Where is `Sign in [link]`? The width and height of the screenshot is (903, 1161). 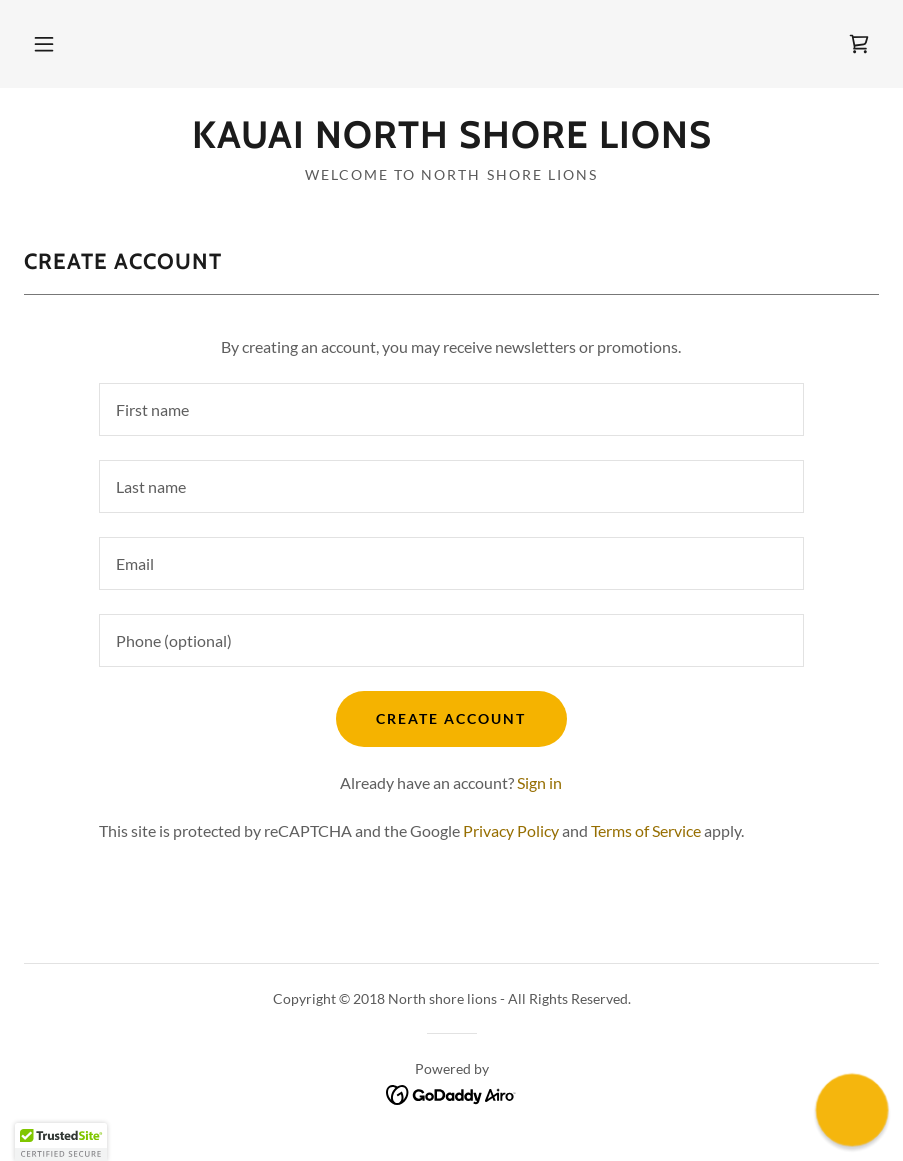
Sign in [link] is located at coordinates (539, 782).